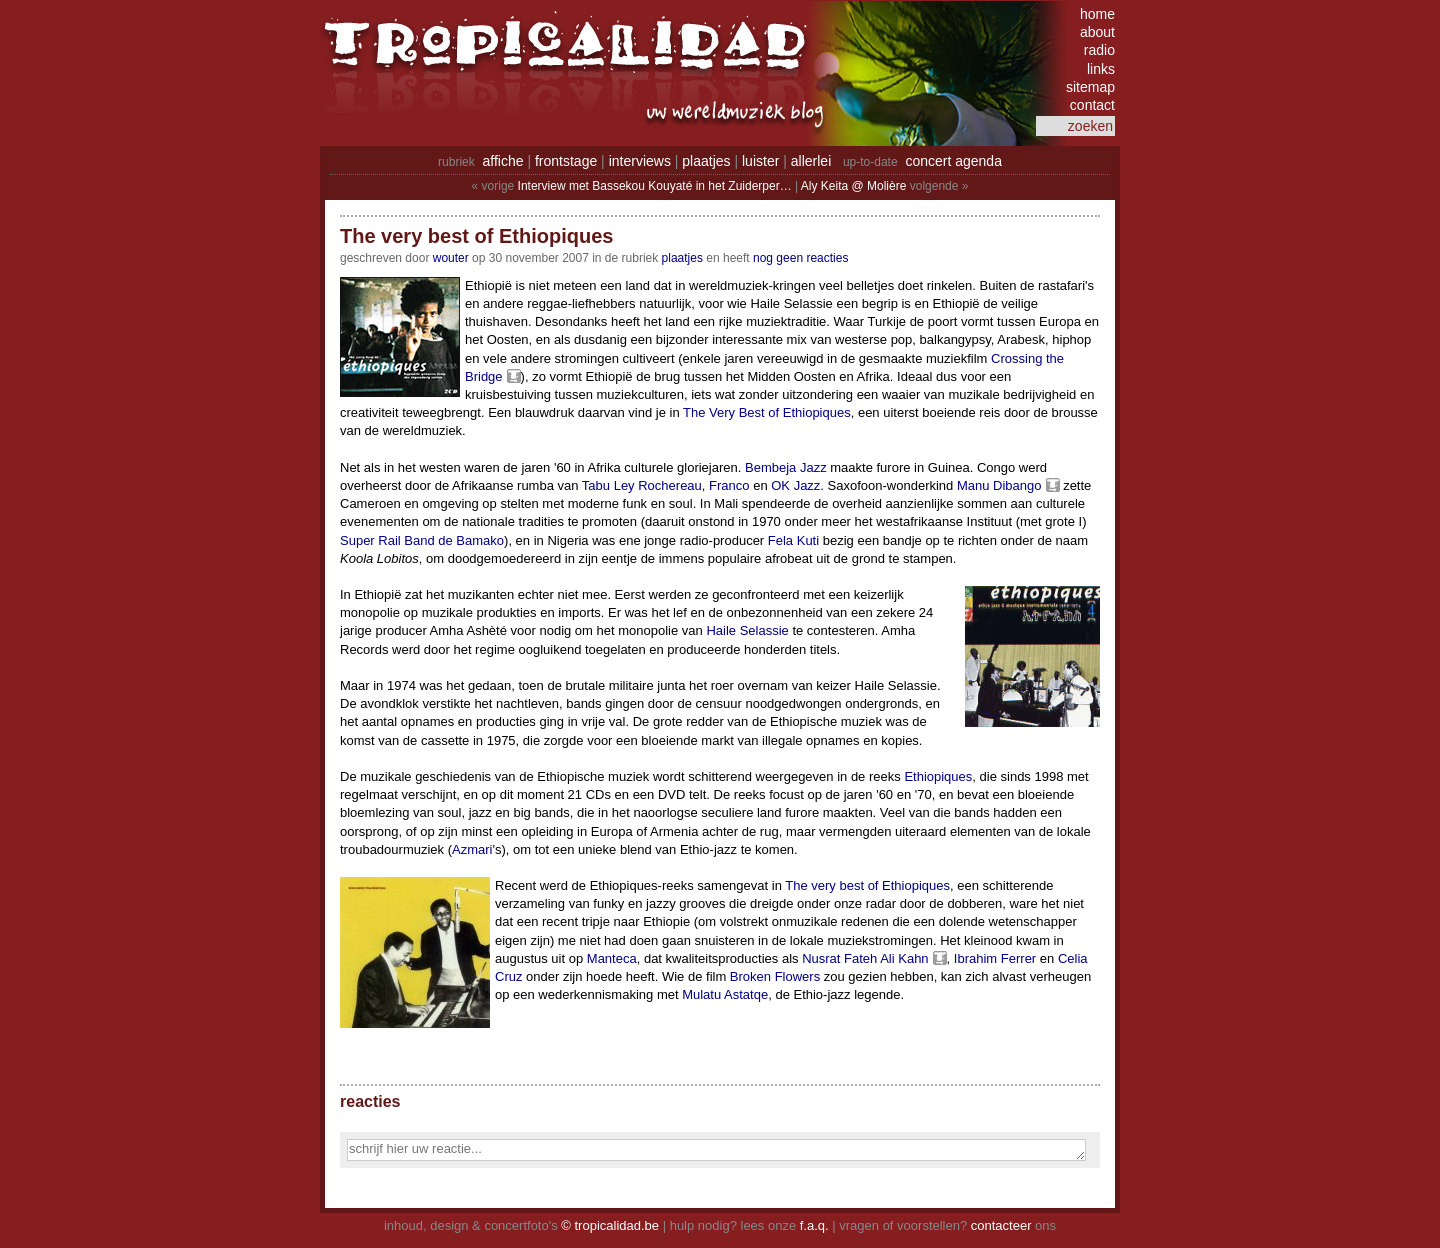  What do you see at coordinates (760, 161) in the screenshot?
I see `luister` at bounding box center [760, 161].